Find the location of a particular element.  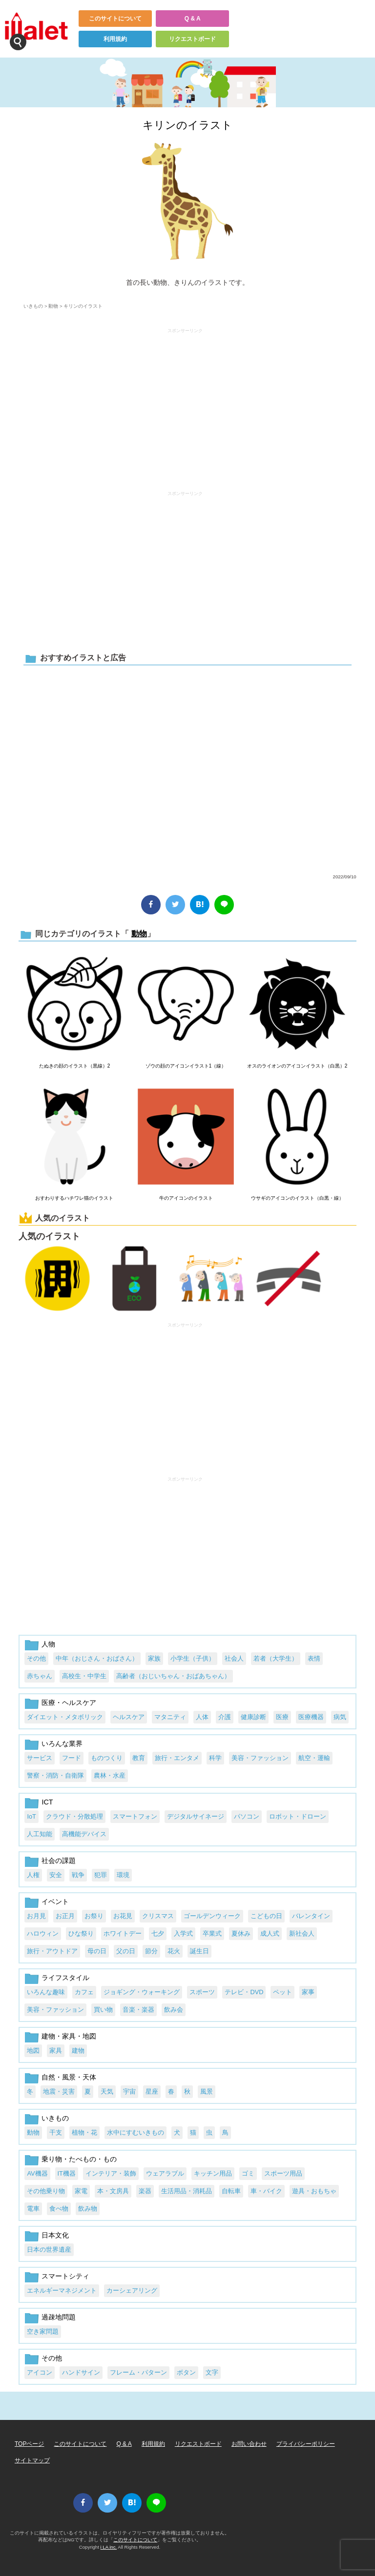

ICT is located at coordinates (47, 1802).